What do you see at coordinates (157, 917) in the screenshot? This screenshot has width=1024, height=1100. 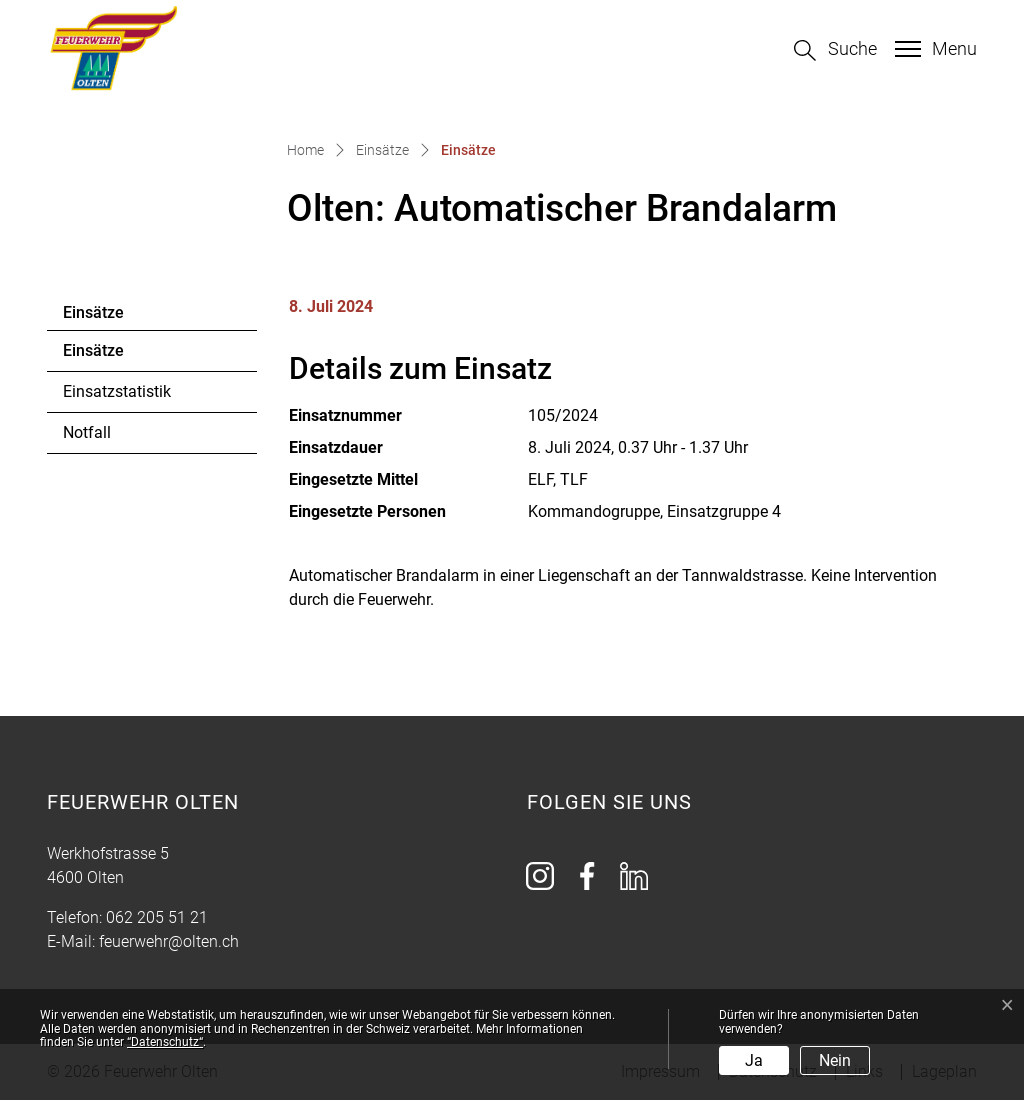 I see `062 205 51 21` at bounding box center [157, 917].